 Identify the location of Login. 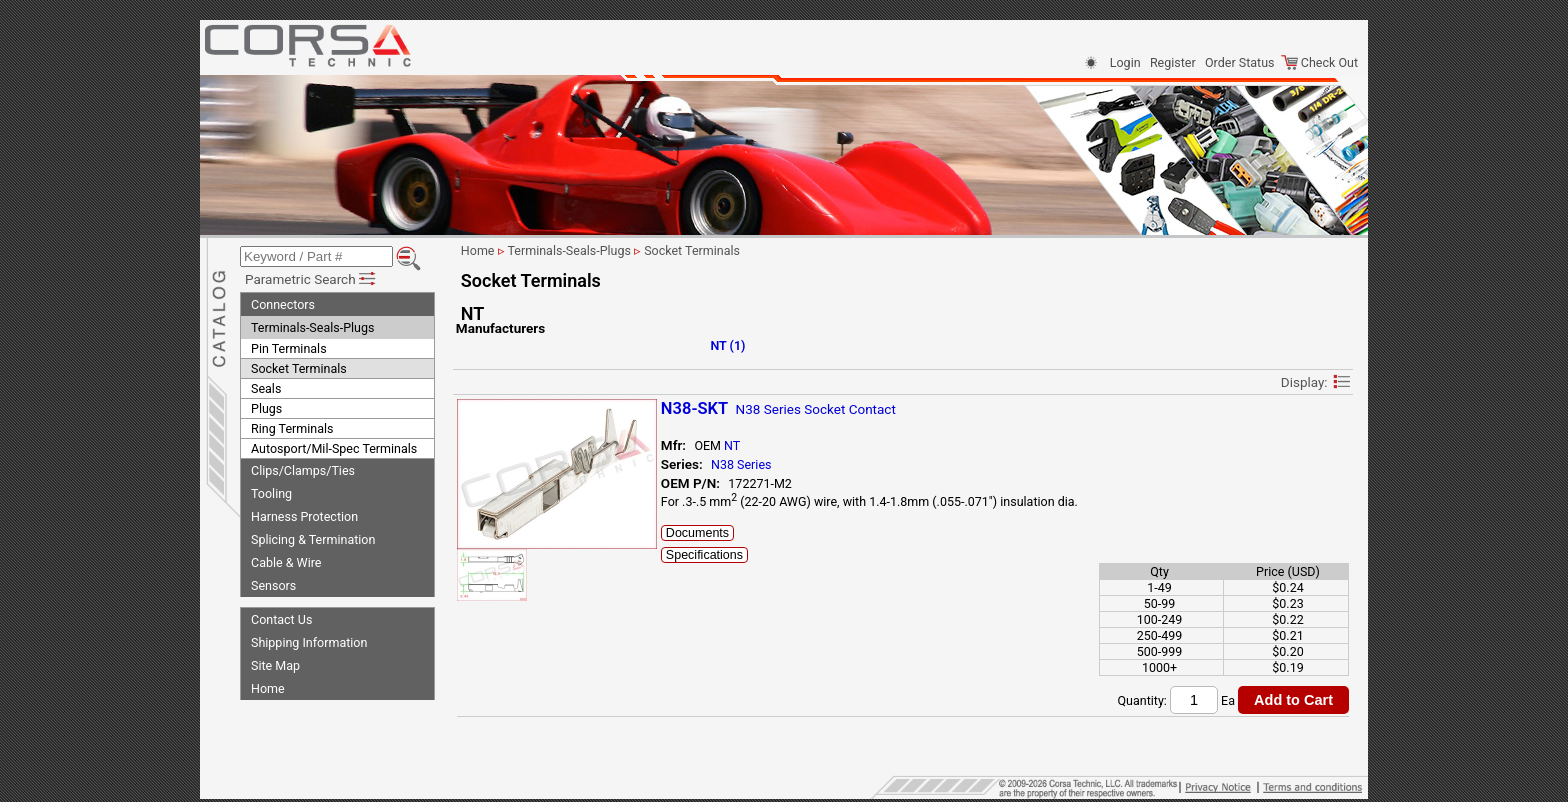
(1125, 62).